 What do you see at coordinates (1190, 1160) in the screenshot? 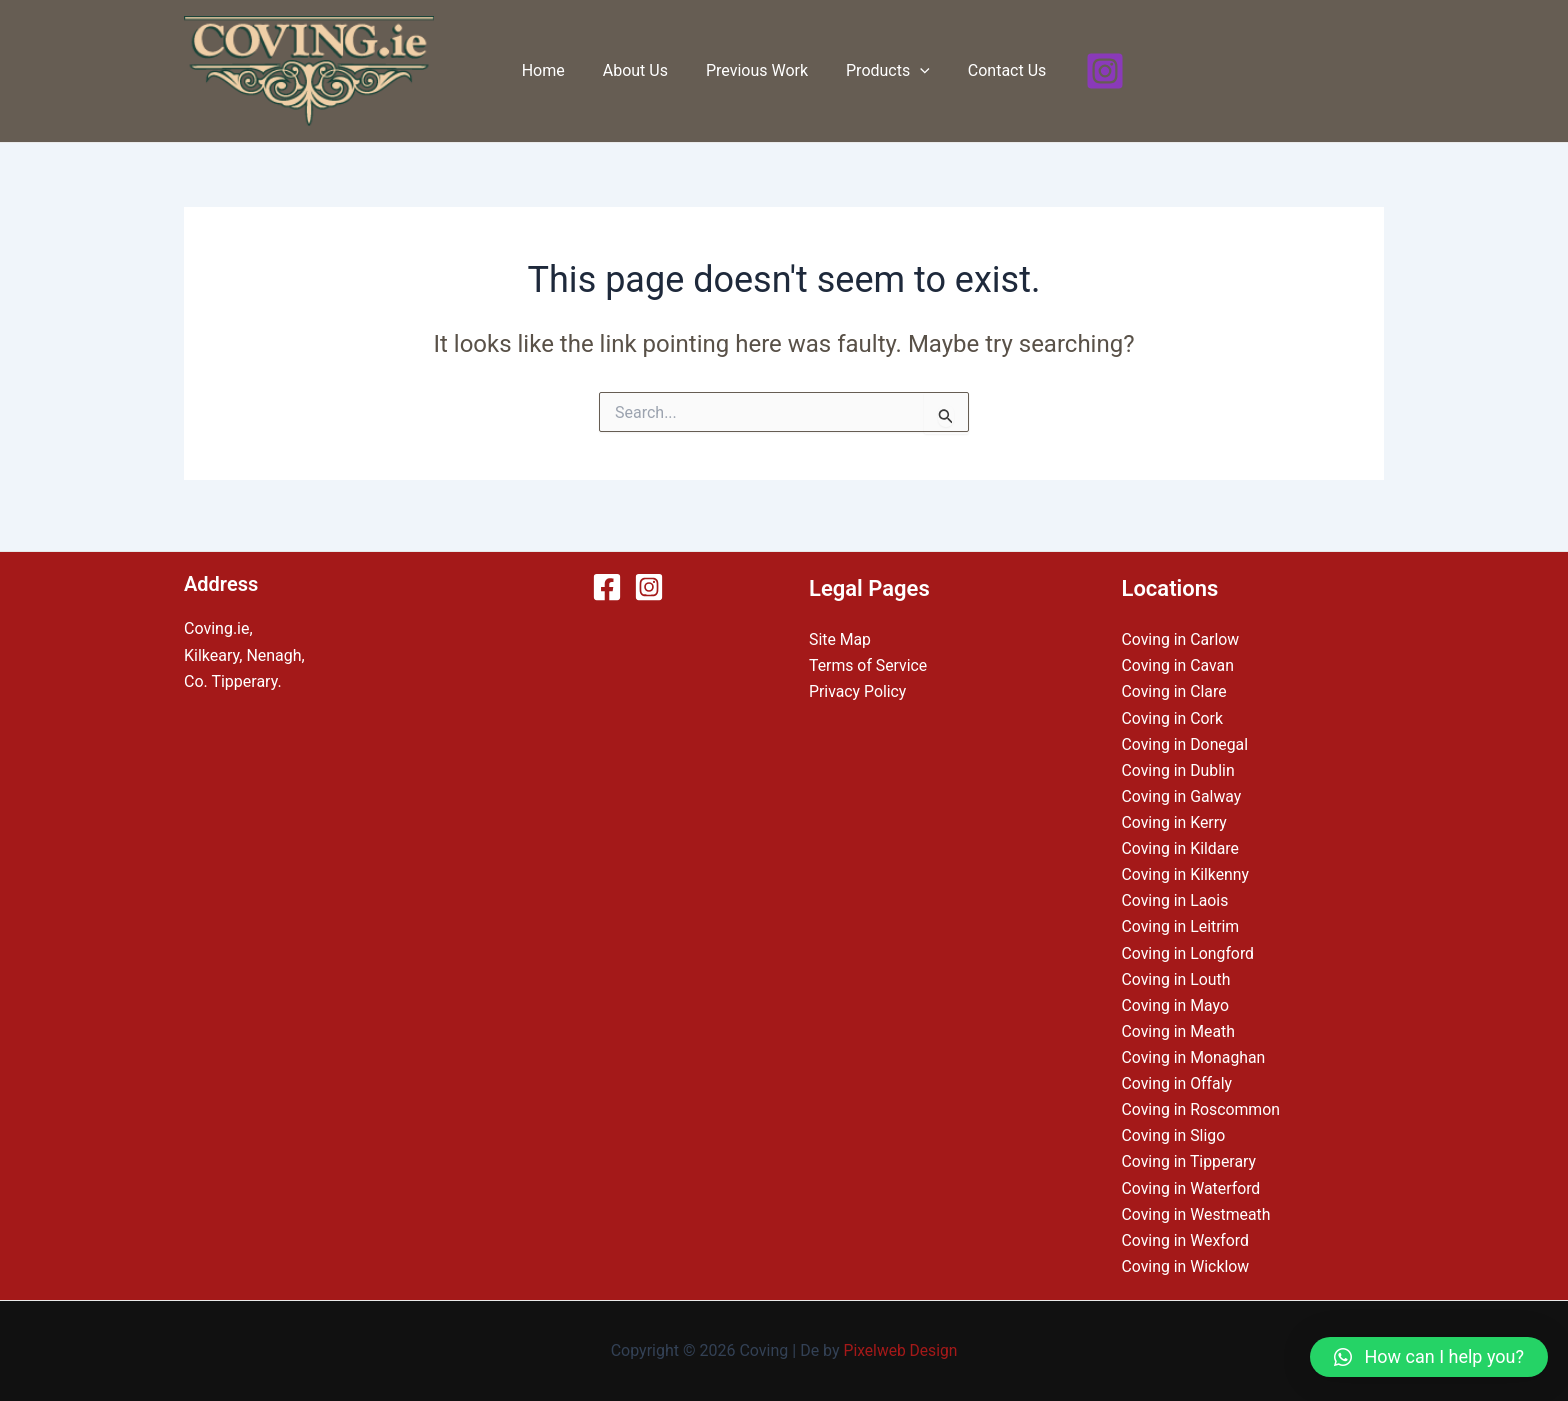
I see `Coving in Tipperary` at bounding box center [1190, 1160].